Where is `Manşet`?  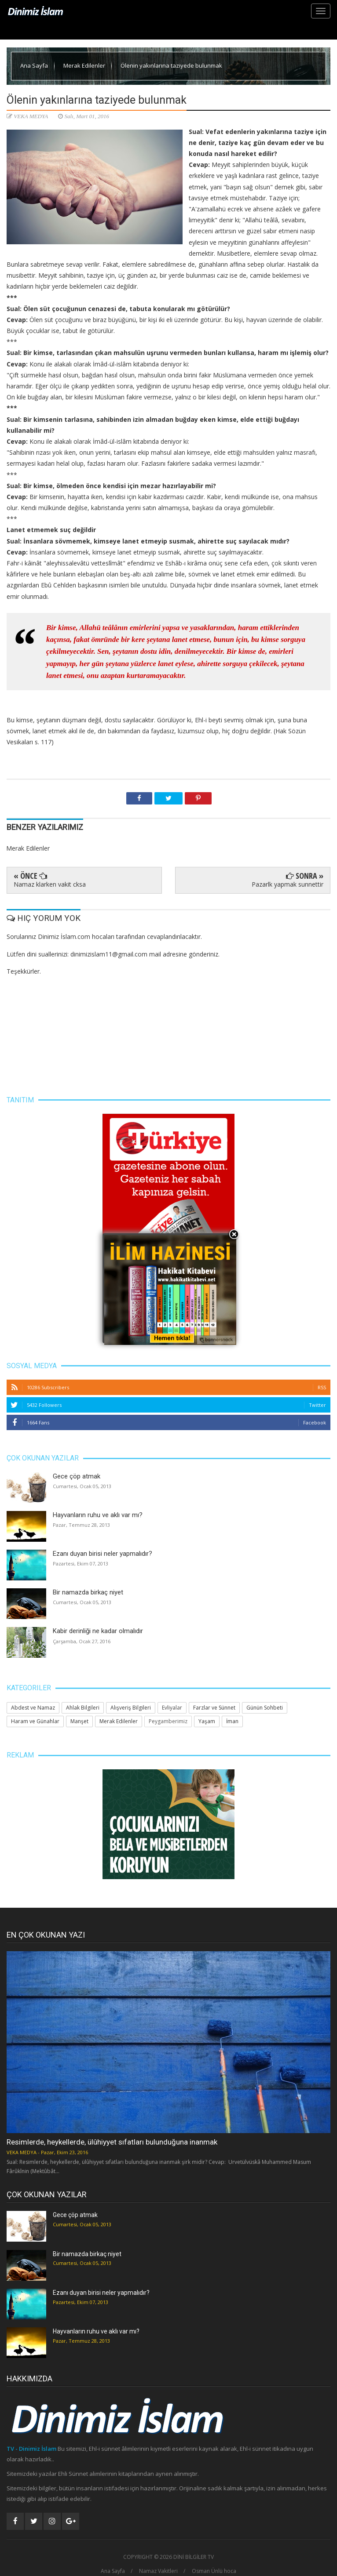
Manşet is located at coordinates (79, 1721).